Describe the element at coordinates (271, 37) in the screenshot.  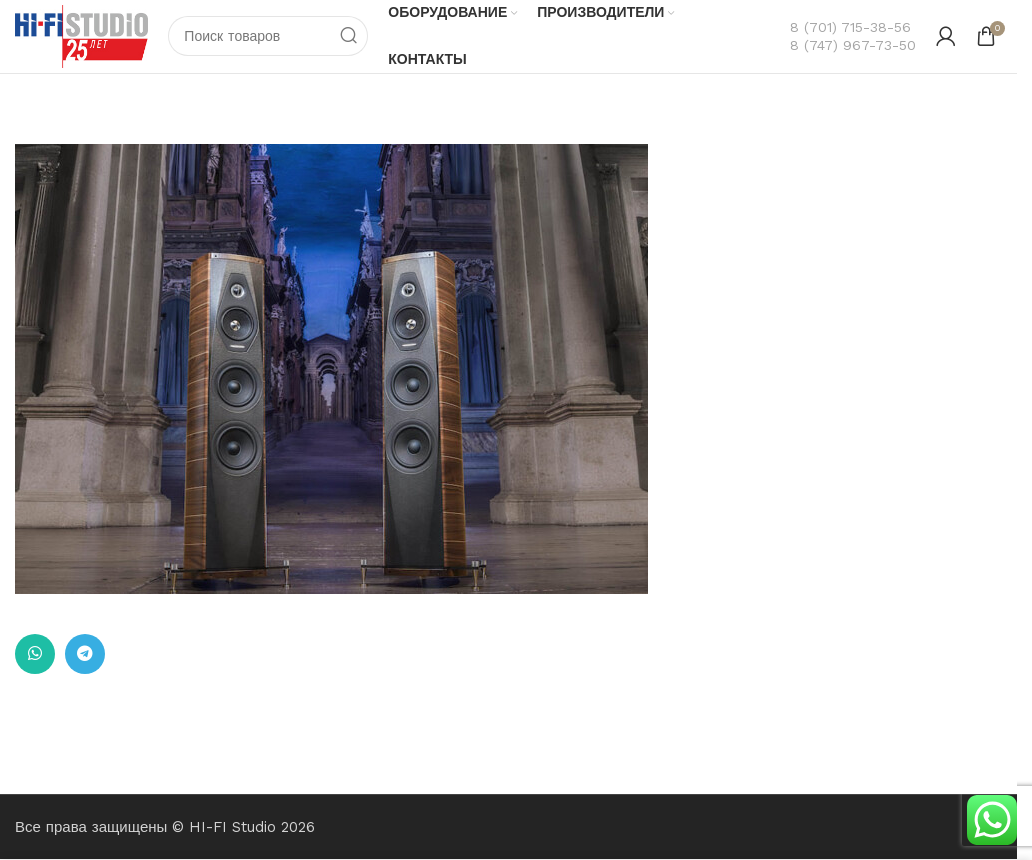
I see `[Поиск]` at that location.